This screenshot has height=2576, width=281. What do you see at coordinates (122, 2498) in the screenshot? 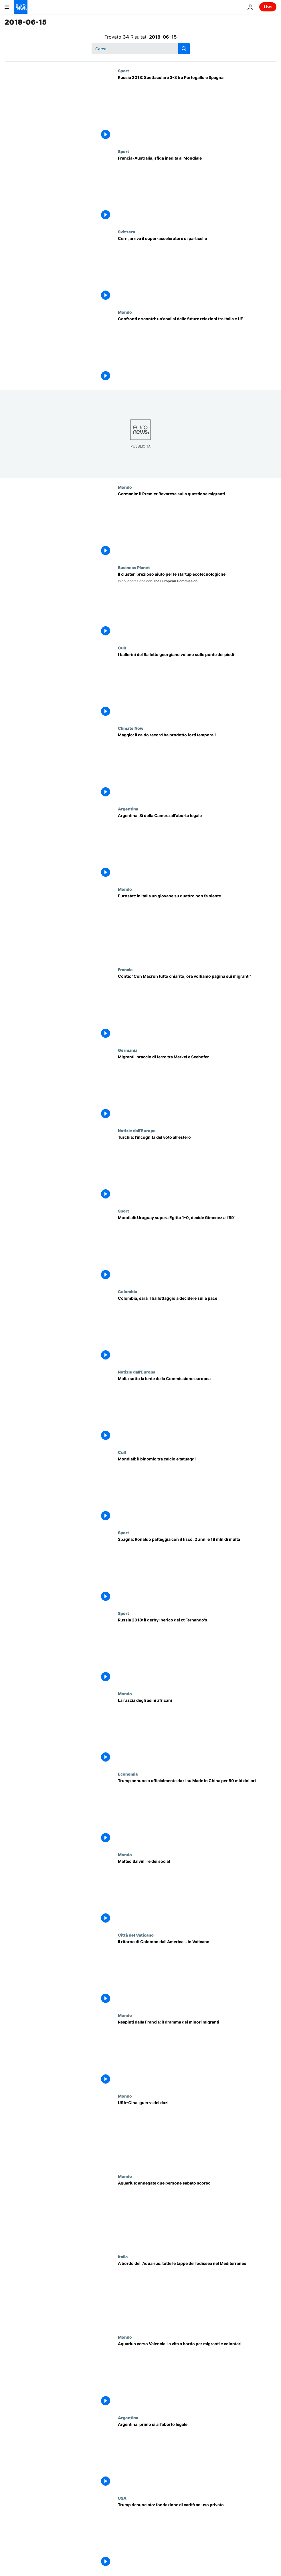
I see `USA` at bounding box center [122, 2498].